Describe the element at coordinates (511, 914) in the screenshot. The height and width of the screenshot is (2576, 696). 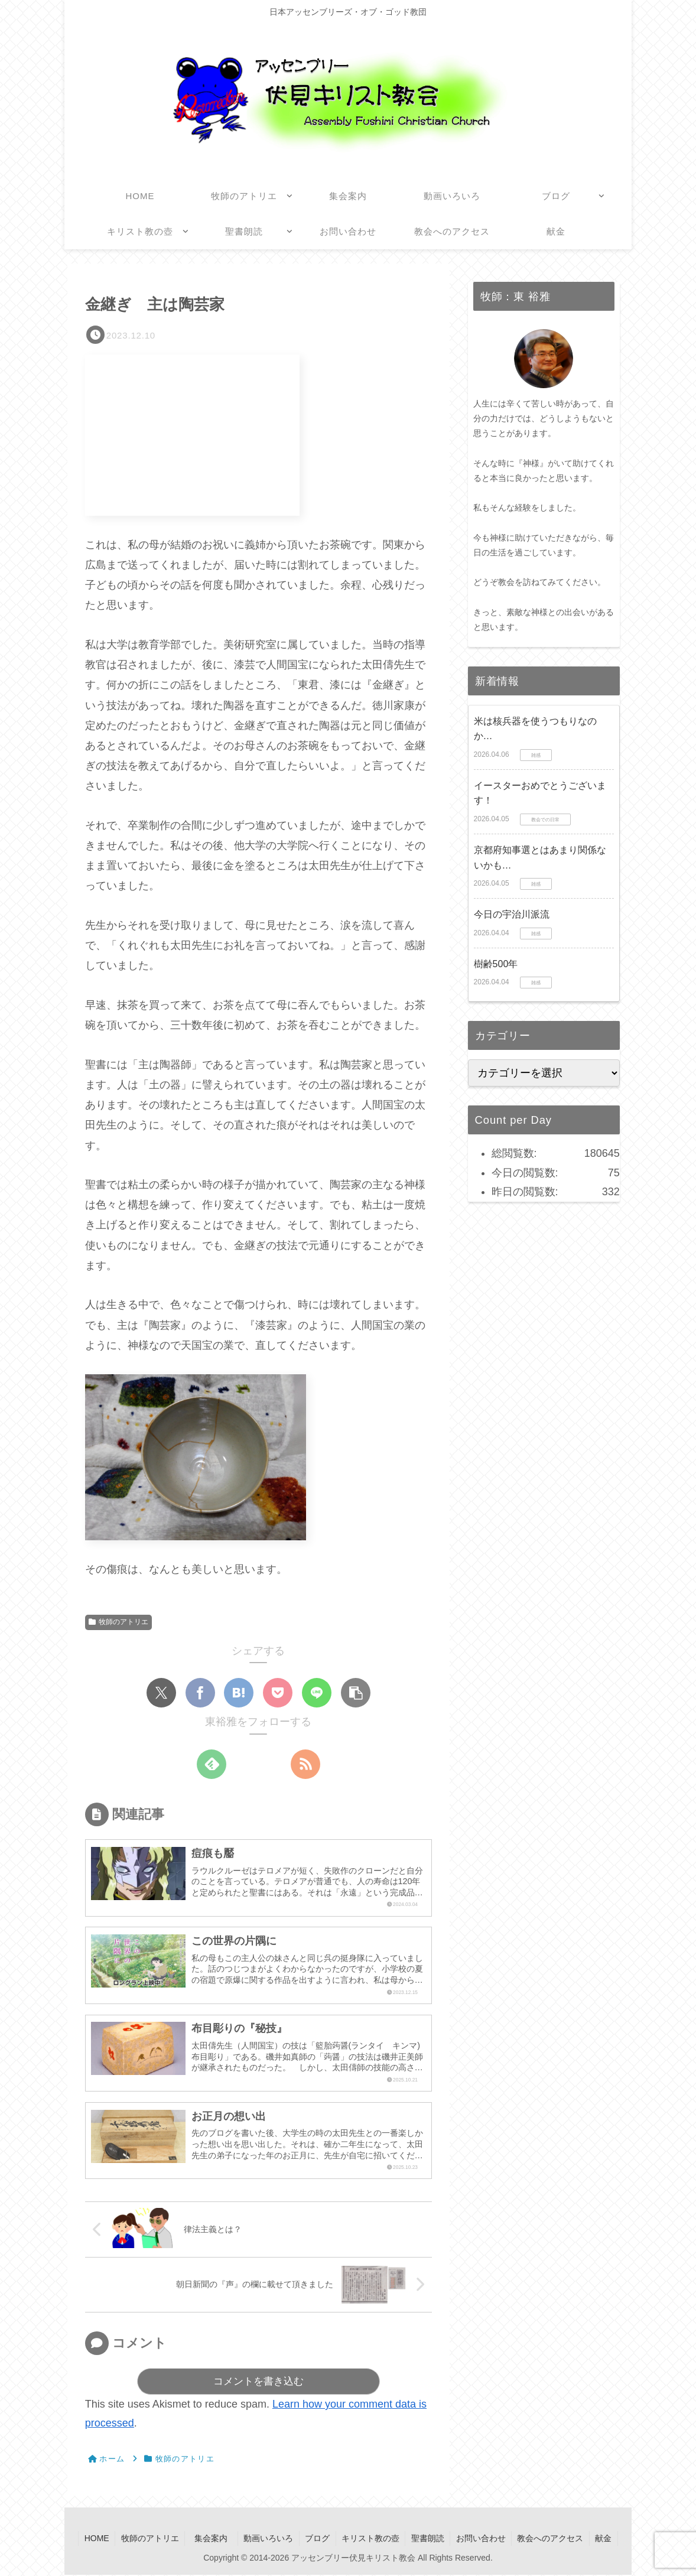
I see `今日の宇治川派流` at that location.